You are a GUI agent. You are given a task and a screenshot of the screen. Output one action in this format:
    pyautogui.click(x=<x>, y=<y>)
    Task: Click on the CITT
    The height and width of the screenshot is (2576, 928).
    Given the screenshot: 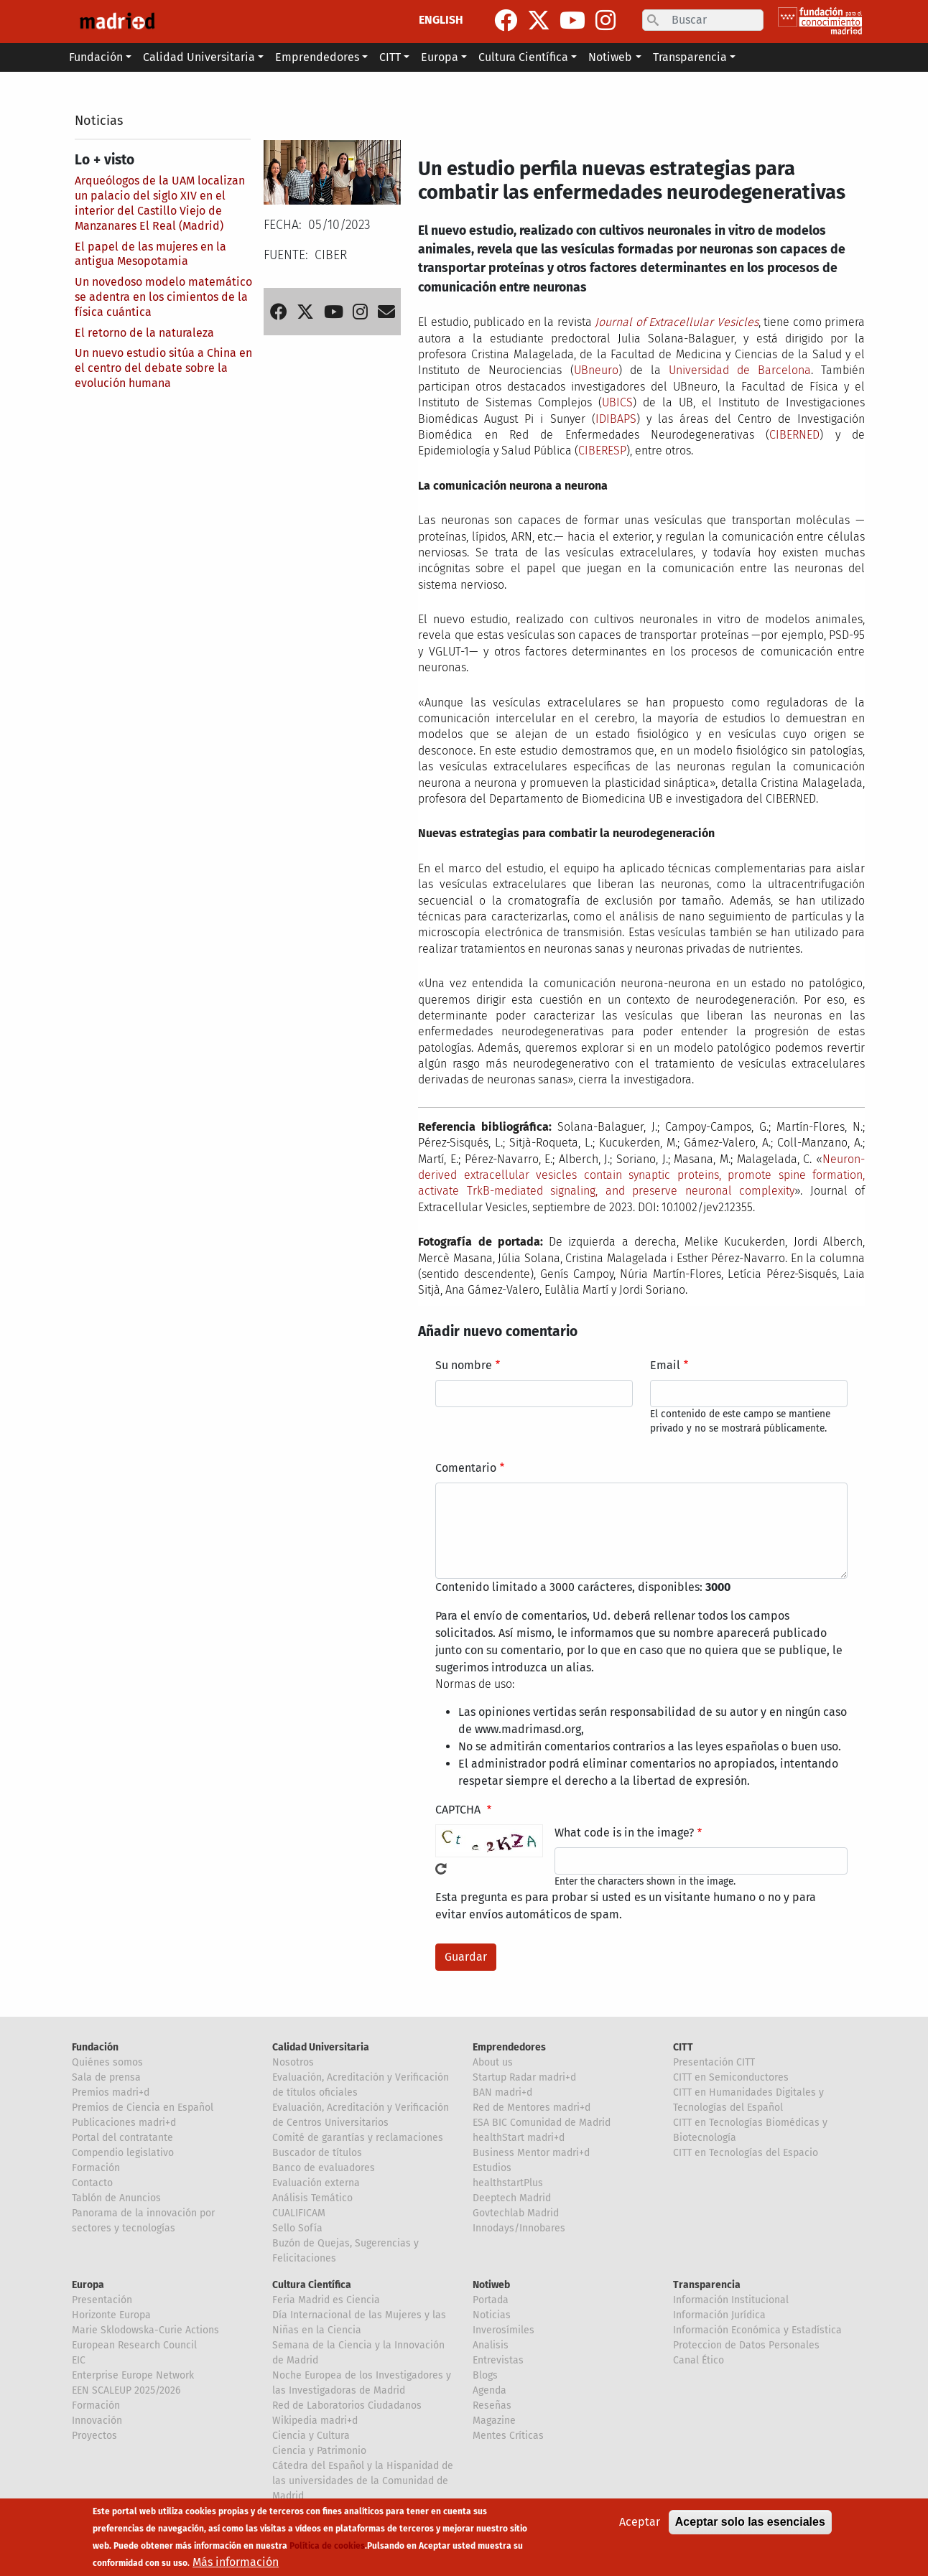 What is the action you would take?
    pyautogui.click(x=683, y=2047)
    